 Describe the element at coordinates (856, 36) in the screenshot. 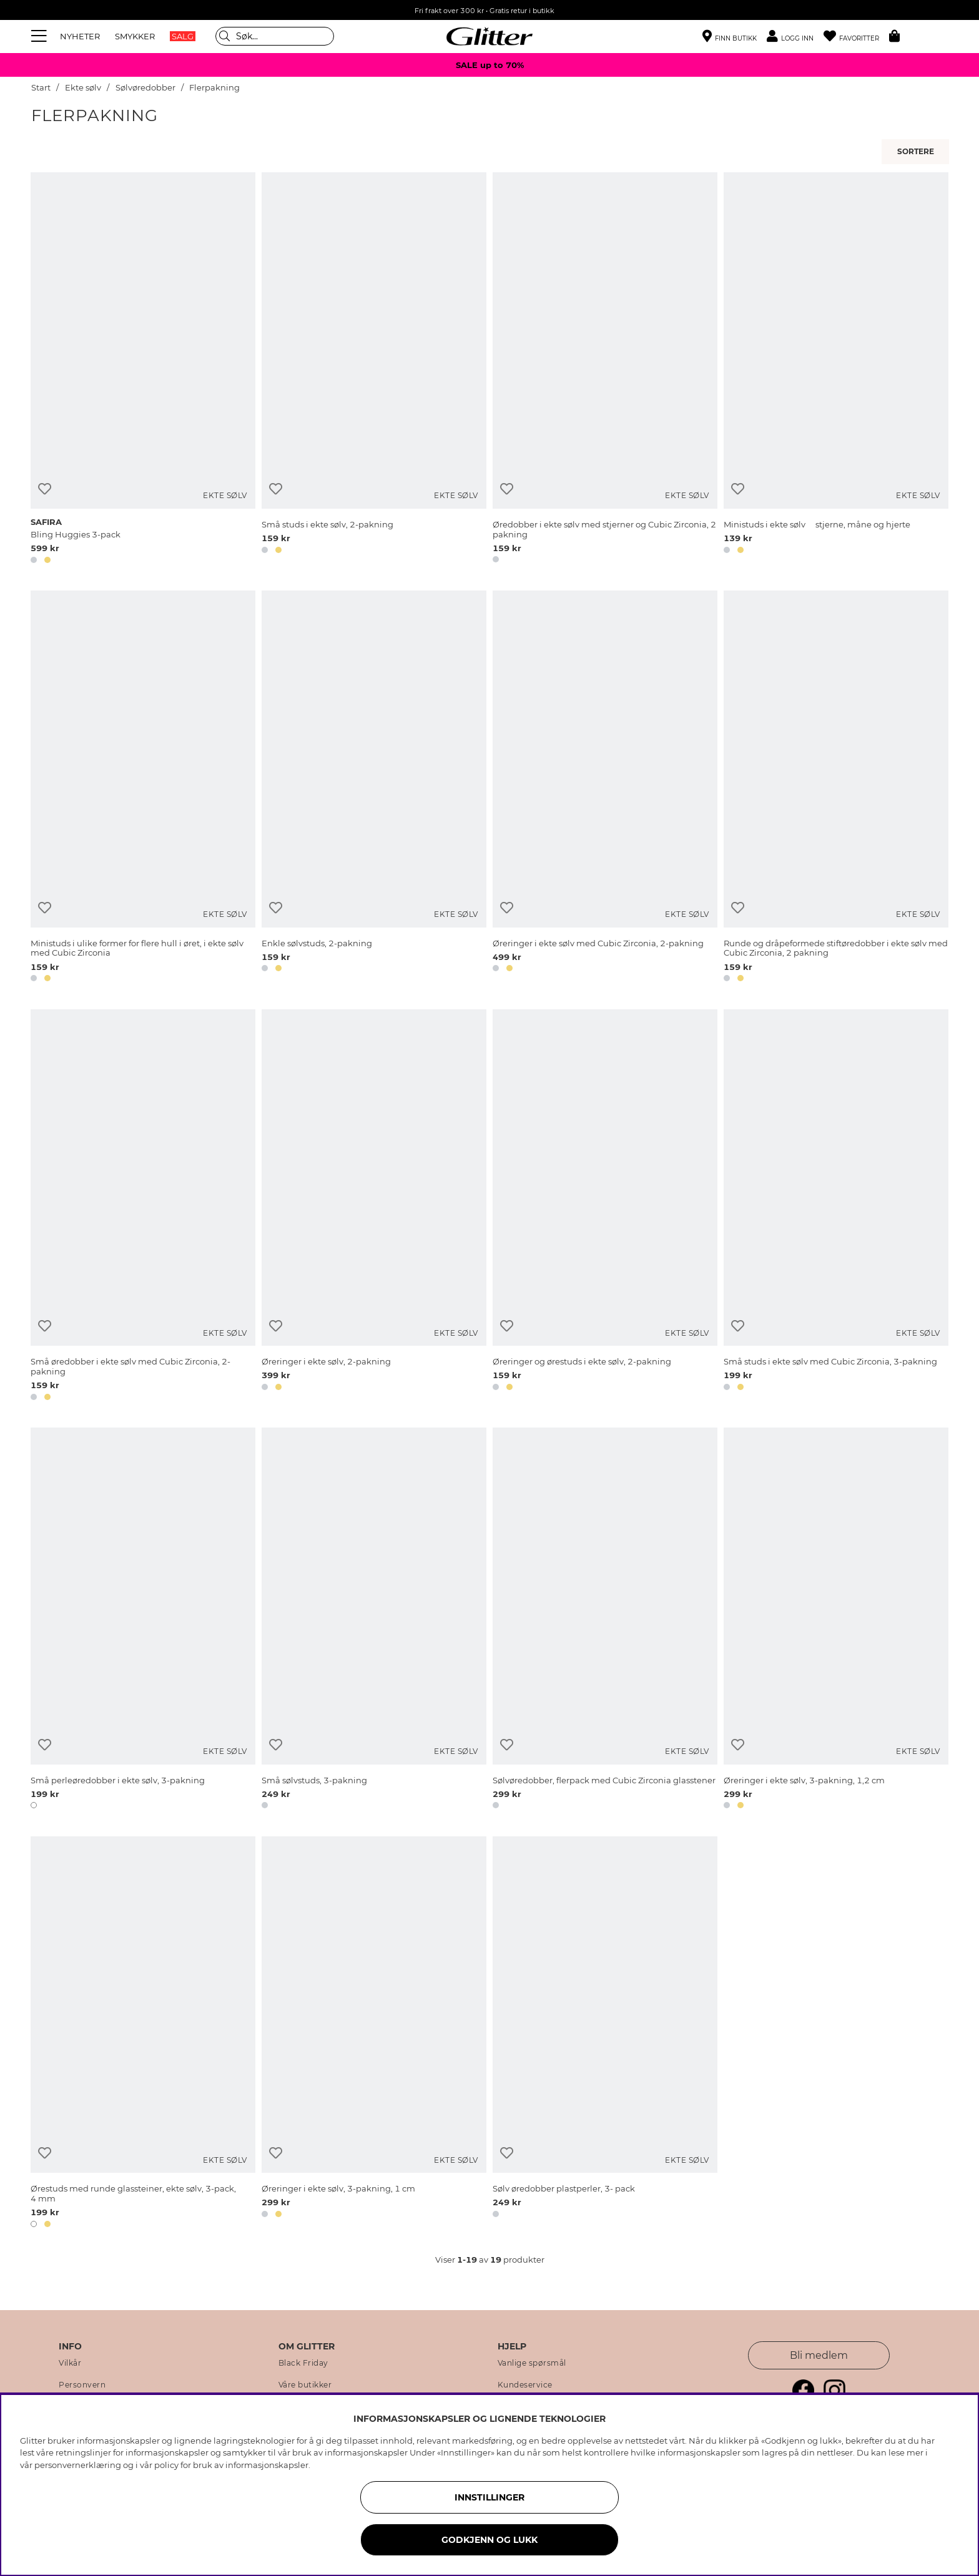

I see `[Favoritter]` at that location.